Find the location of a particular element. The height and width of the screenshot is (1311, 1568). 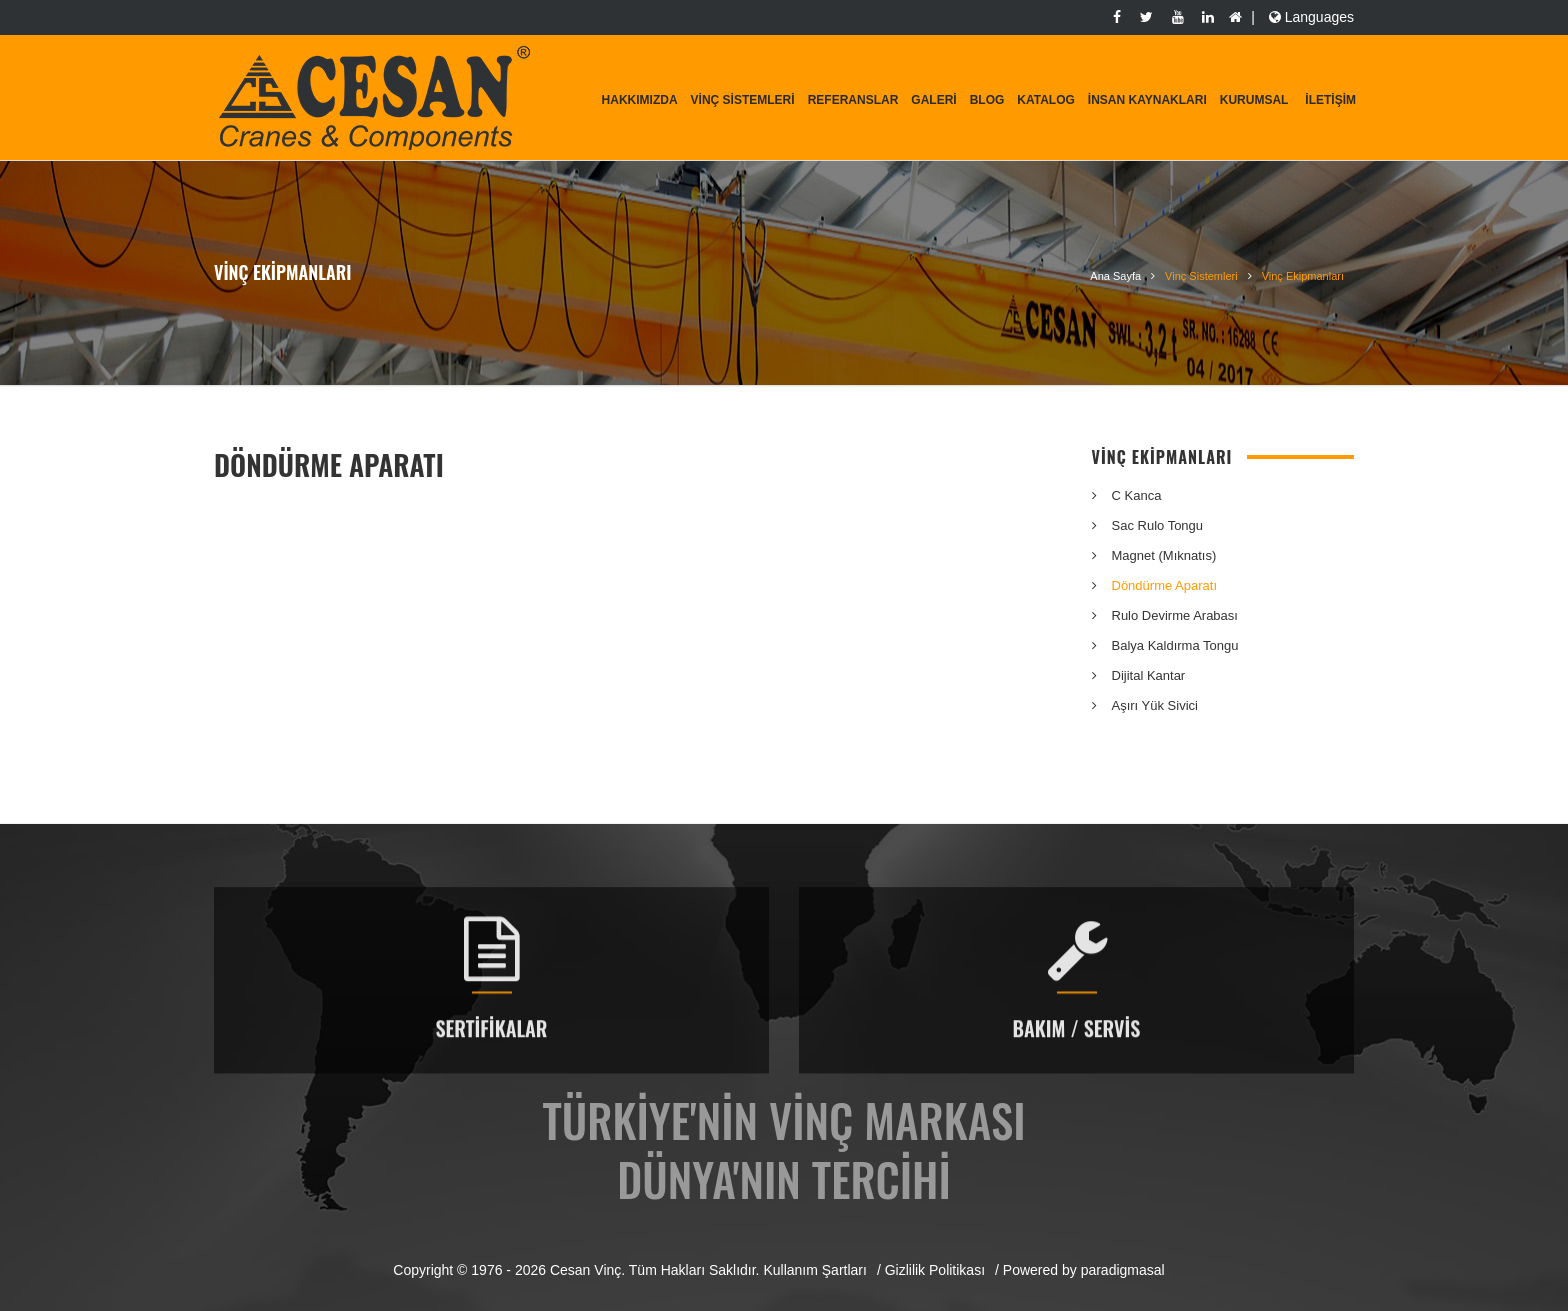

Kullanım Şartları is located at coordinates (814, 1270).